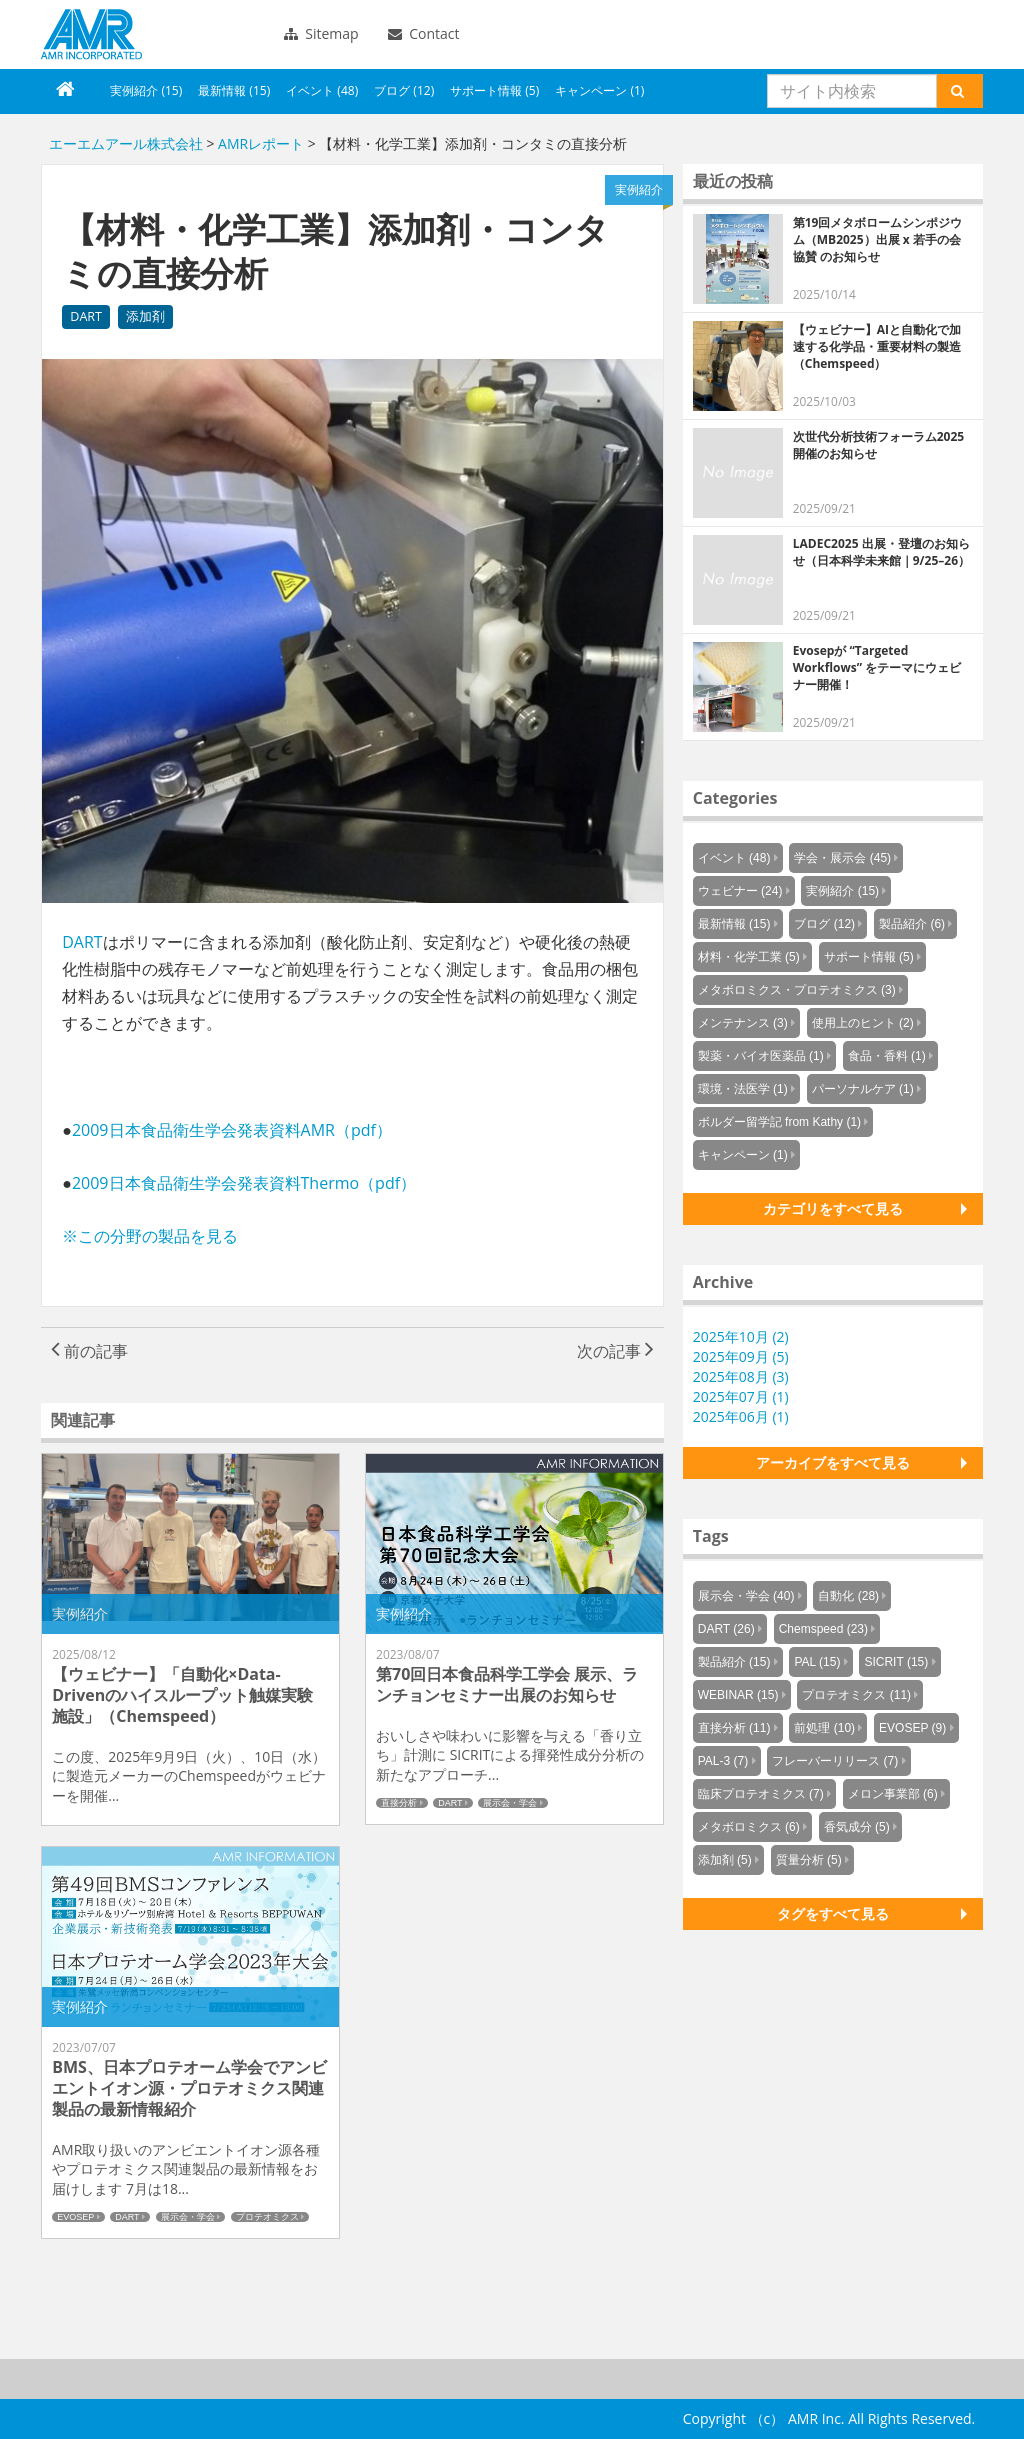 This screenshot has height=2439, width=1024. What do you see at coordinates (863, 1023) in the screenshot?
I see `使用上のヒント (2)` at bounding box center [863, 1023].